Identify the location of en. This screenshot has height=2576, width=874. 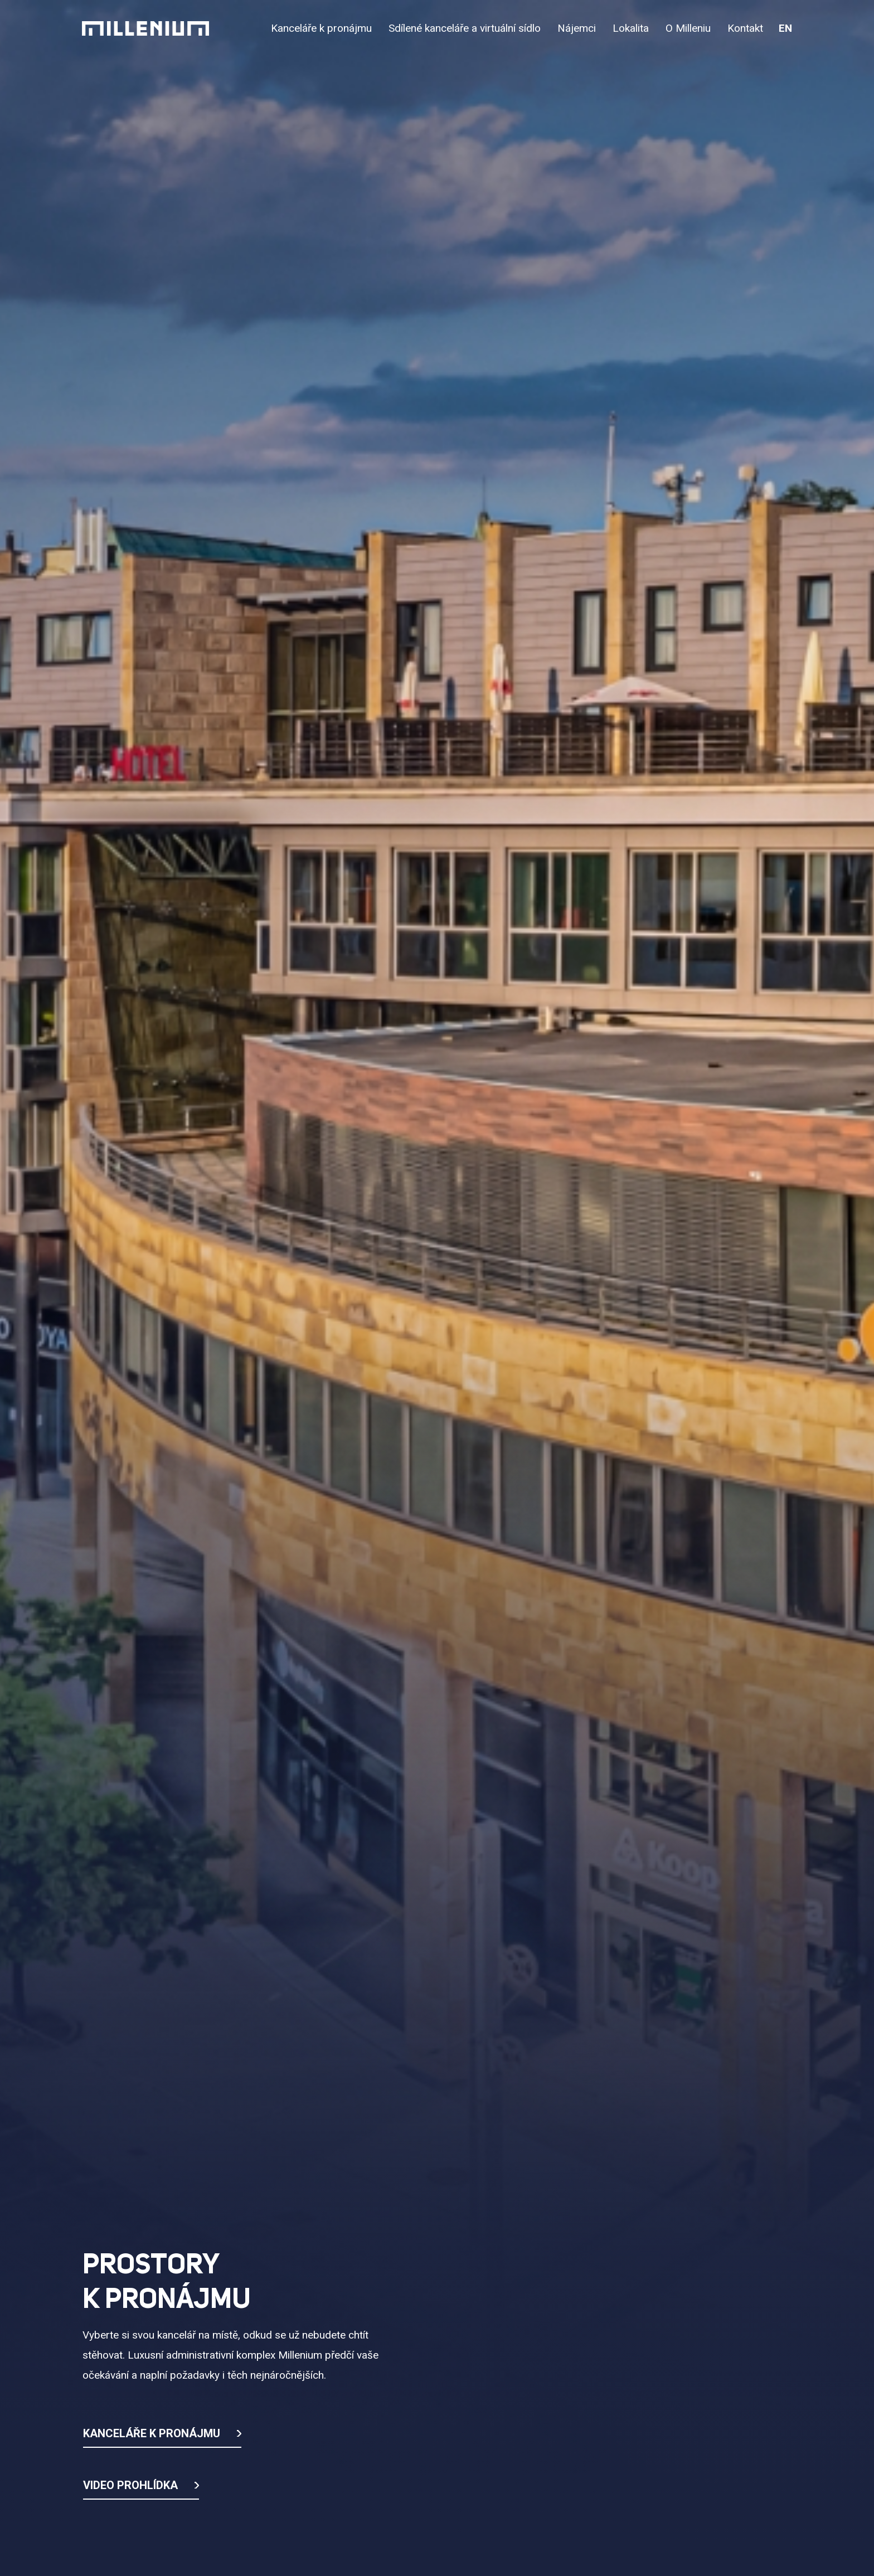
(785, 28).